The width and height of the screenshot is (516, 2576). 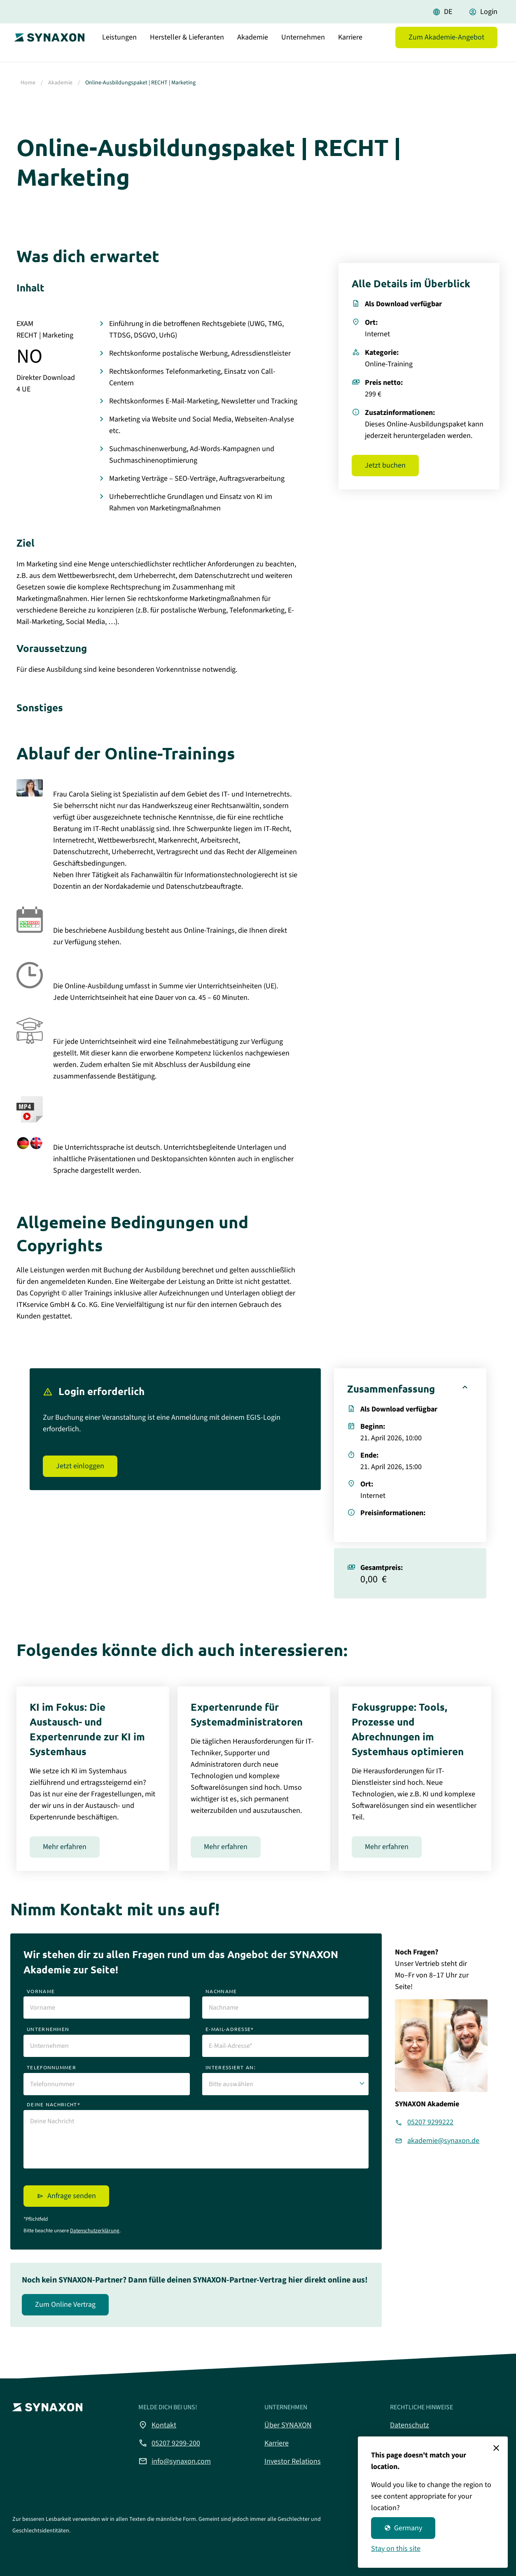 What do you see at coordinates (230, 2067) in the screenshot?
I see `interessiert an:` at bounding box center [230, 2067].